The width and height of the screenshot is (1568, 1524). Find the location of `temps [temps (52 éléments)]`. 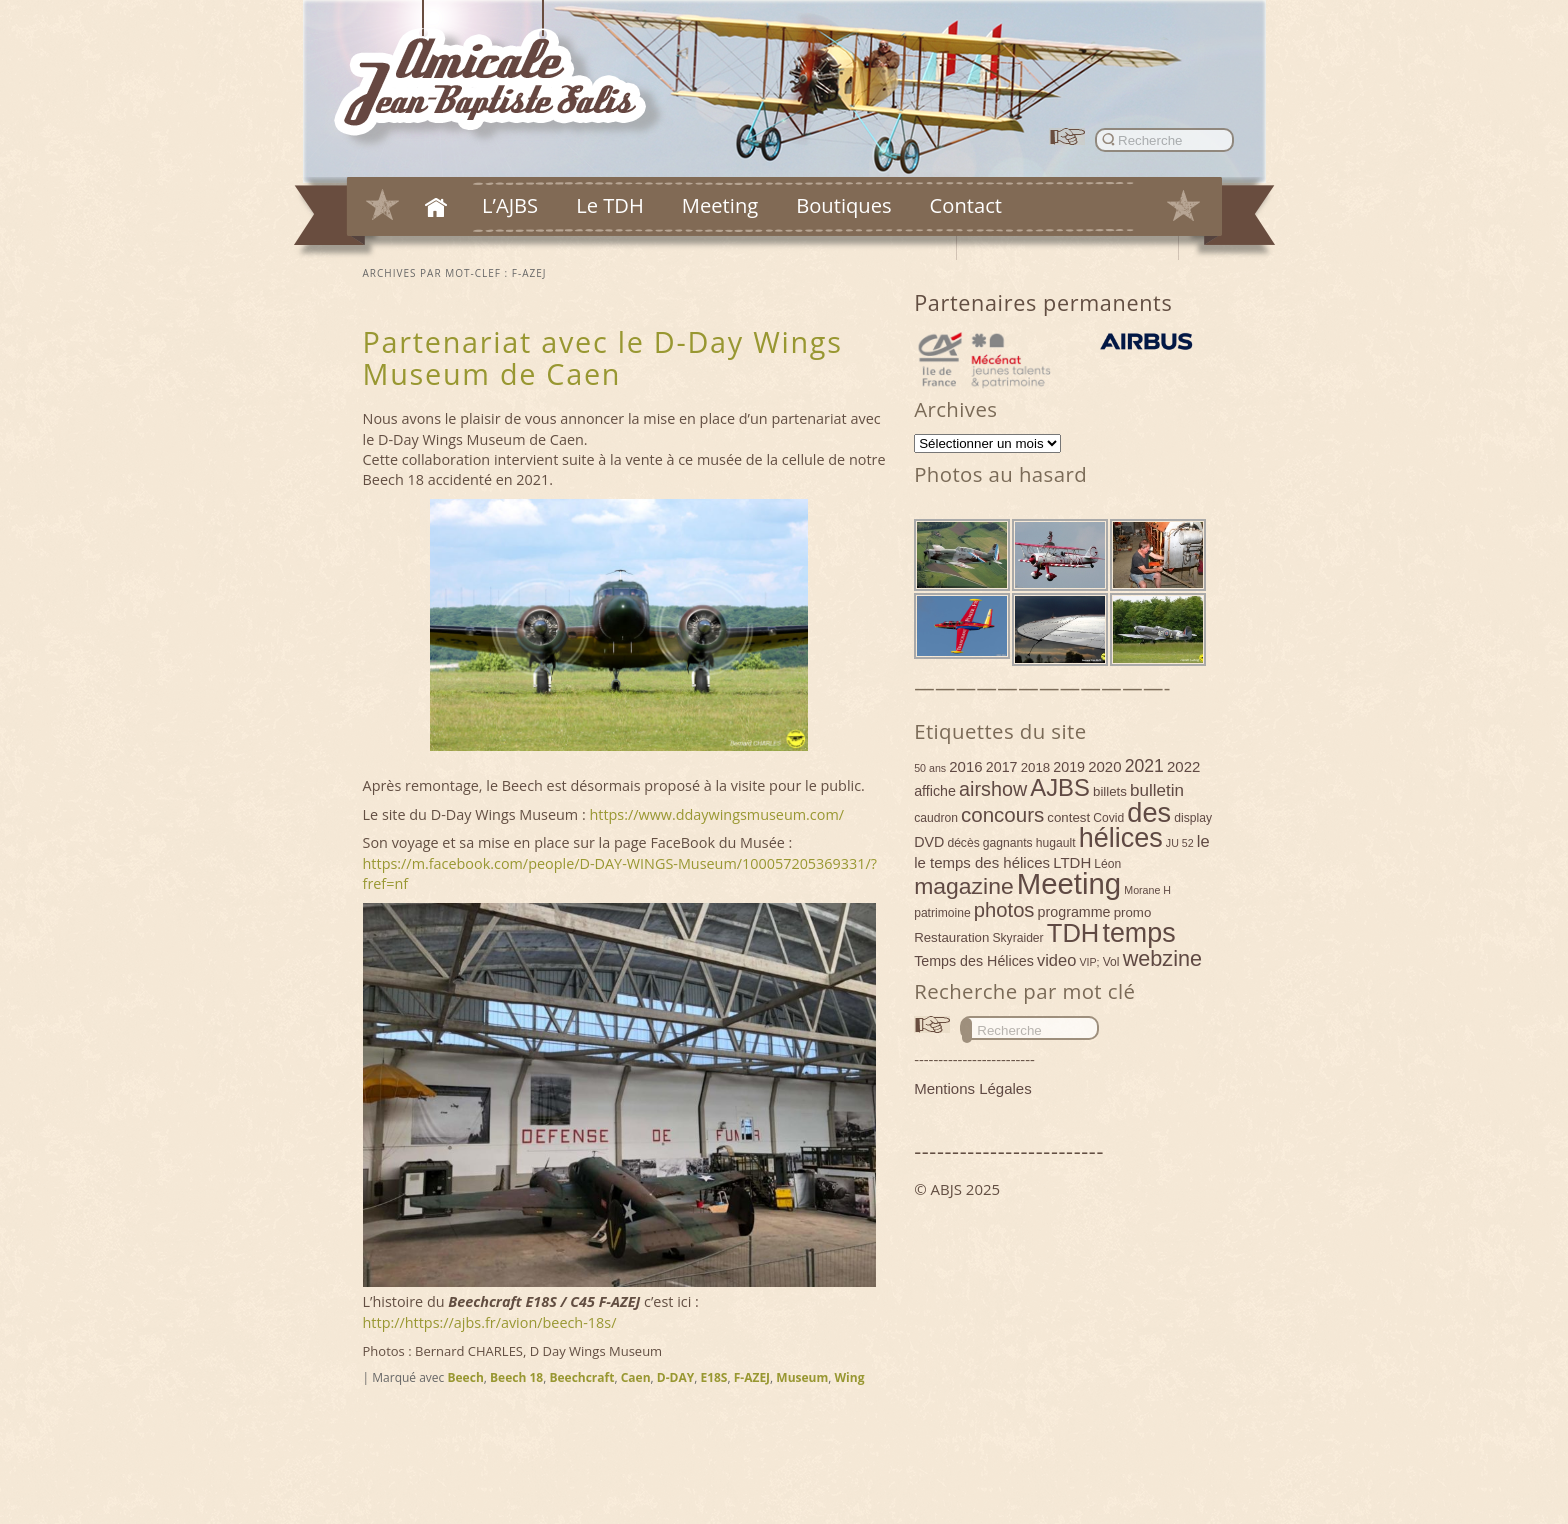

temps [temps (52 éléments)] is located at coordinates (1138, 933).